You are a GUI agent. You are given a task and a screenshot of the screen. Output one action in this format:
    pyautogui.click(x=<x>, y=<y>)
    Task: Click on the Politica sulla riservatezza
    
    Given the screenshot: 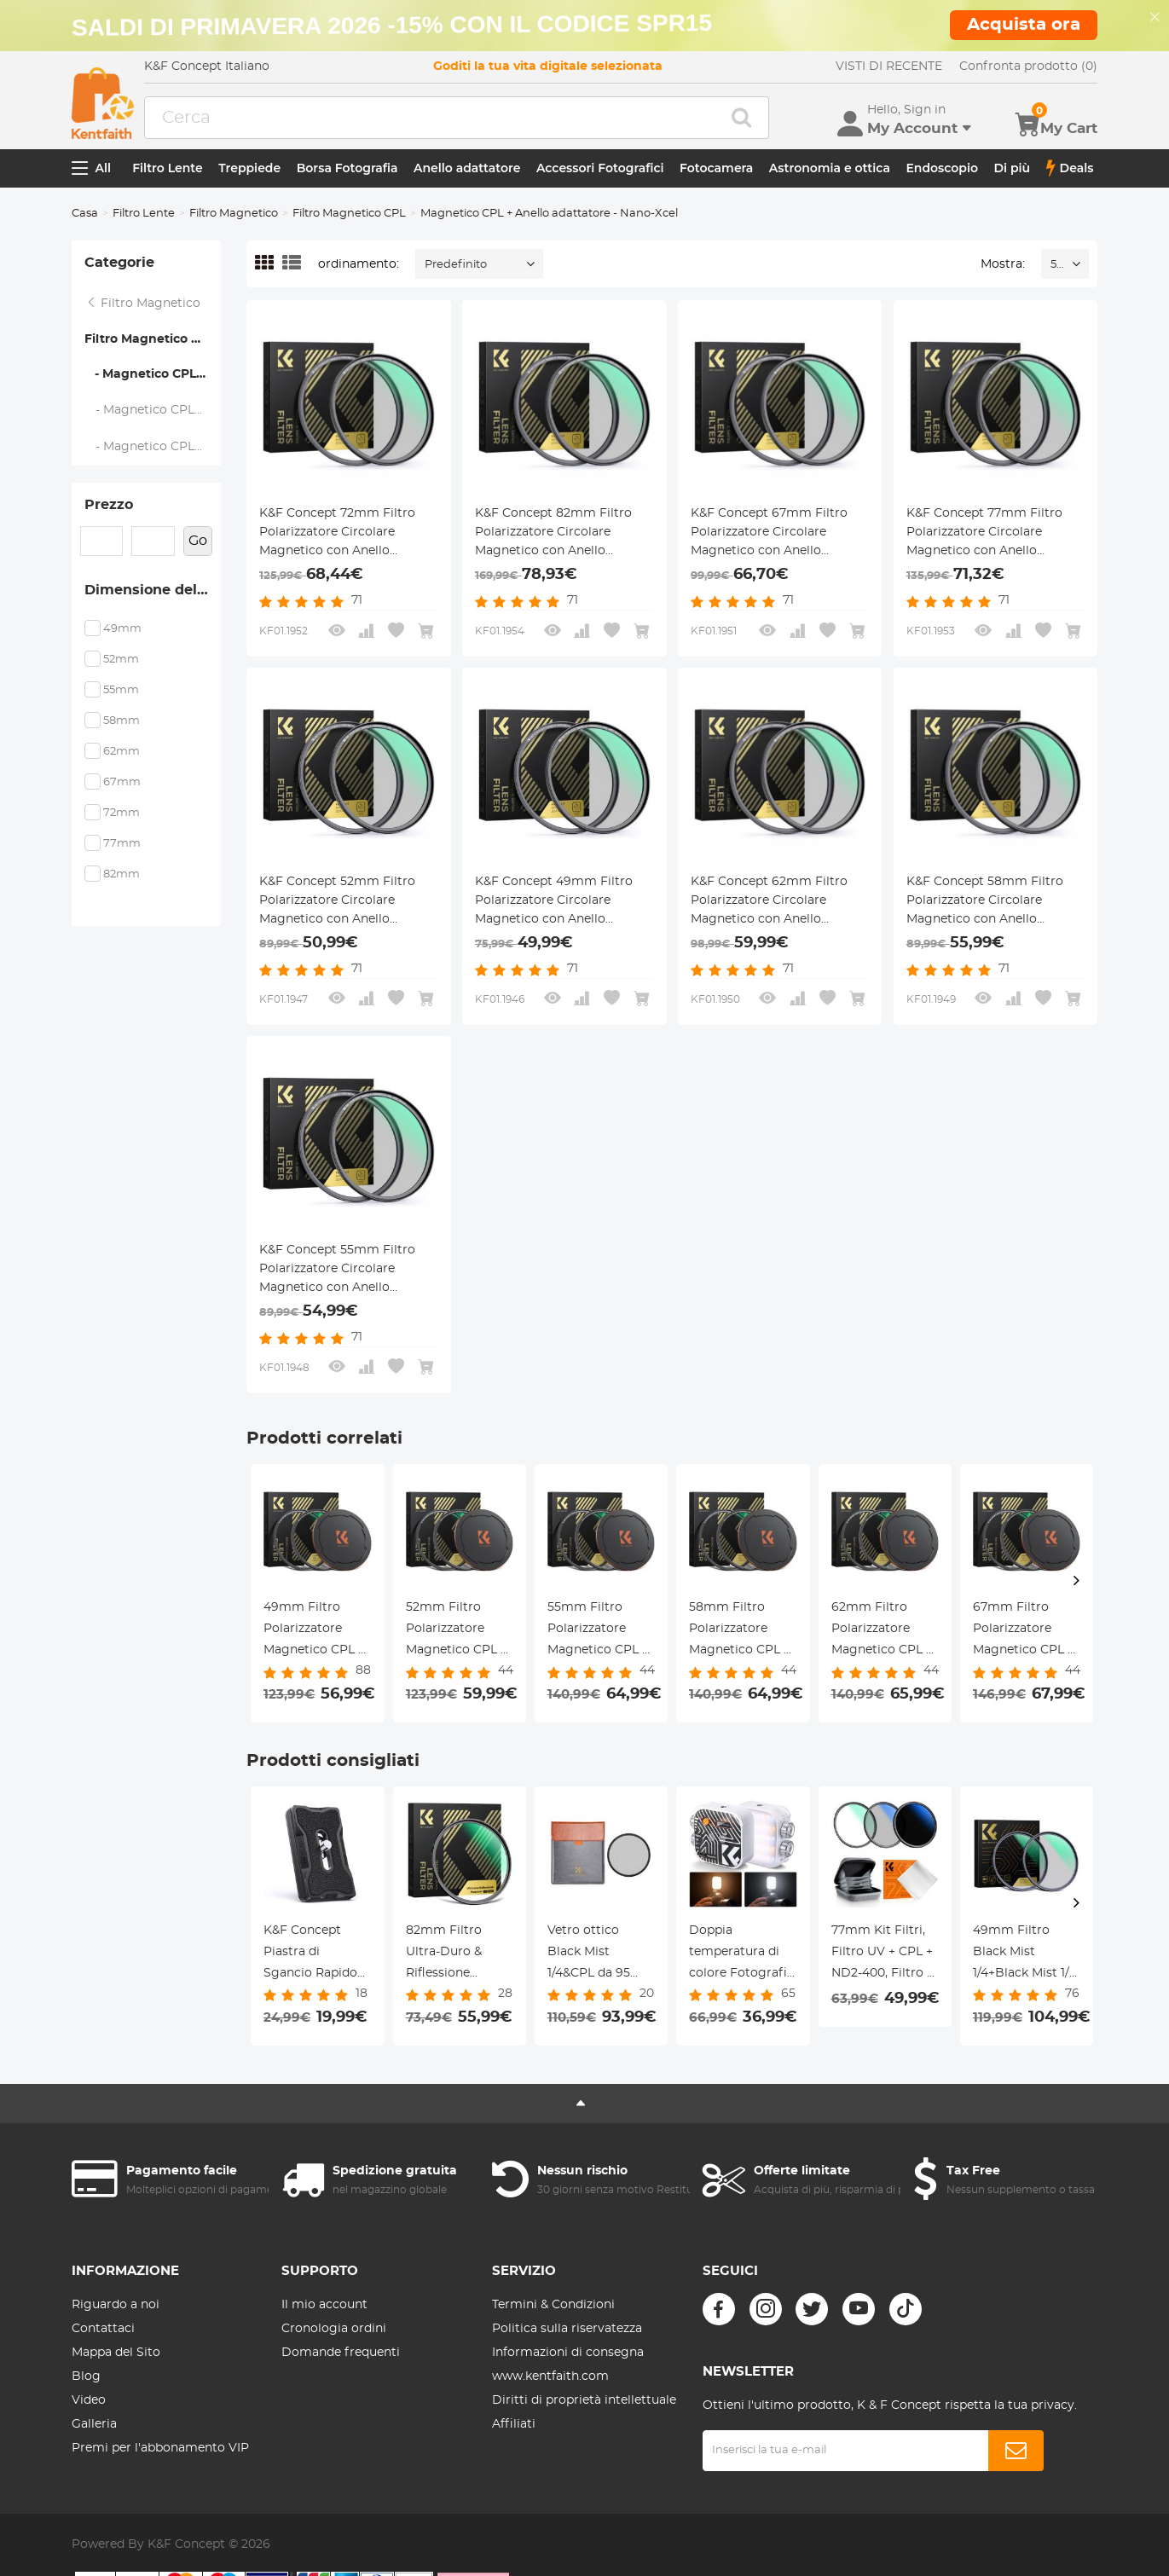 What is the action you would take?
    pyautogui.click(x=567, y=2329)
    